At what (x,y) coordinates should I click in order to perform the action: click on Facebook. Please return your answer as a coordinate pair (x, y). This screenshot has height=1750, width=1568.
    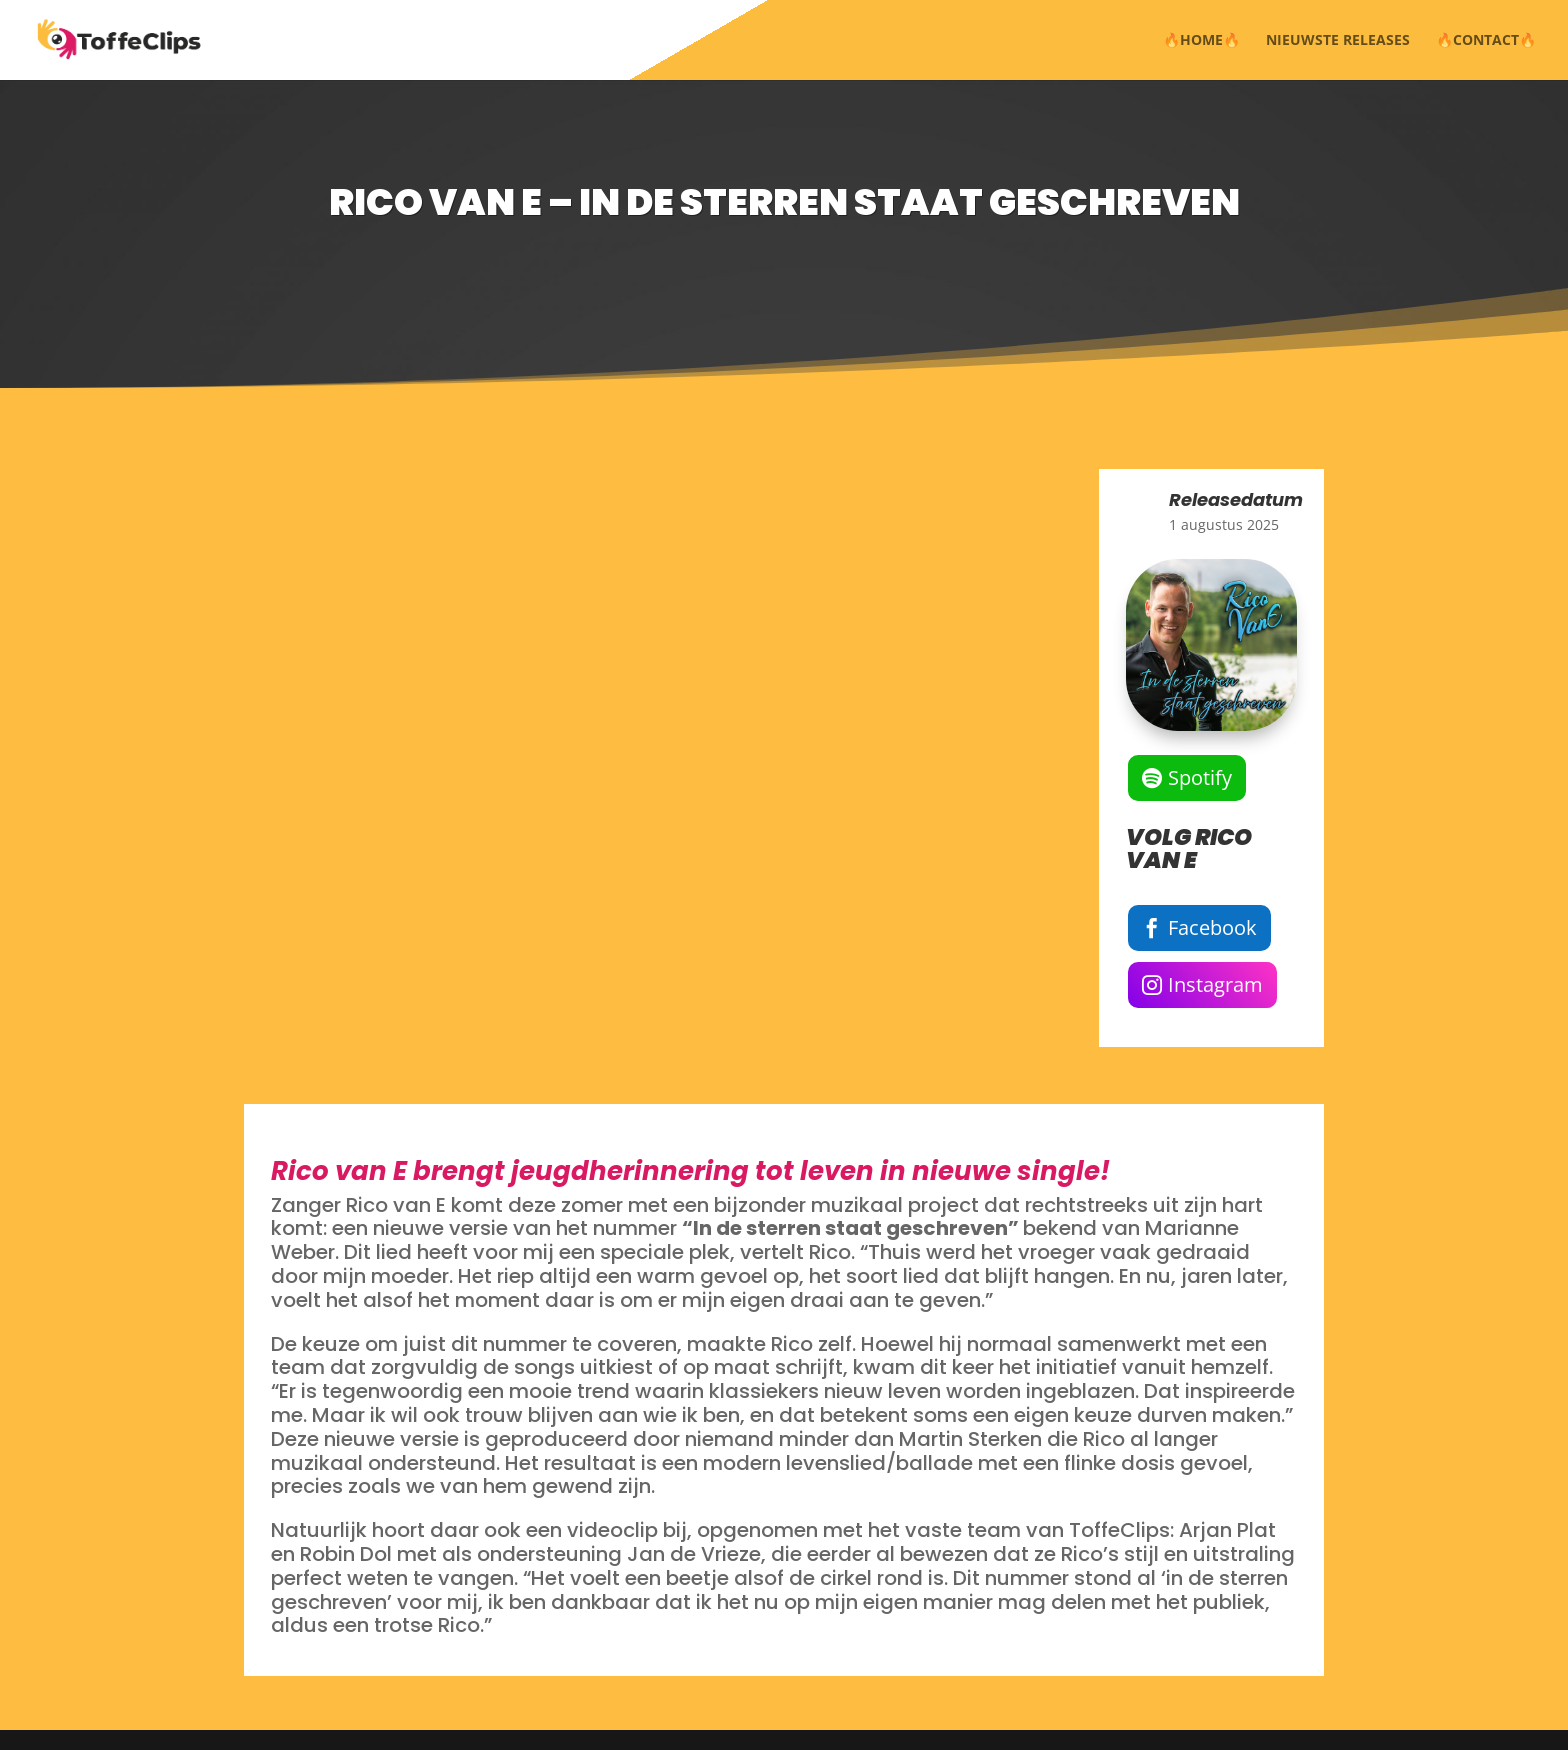
    Looking at the image, I should click on (1212, 927).